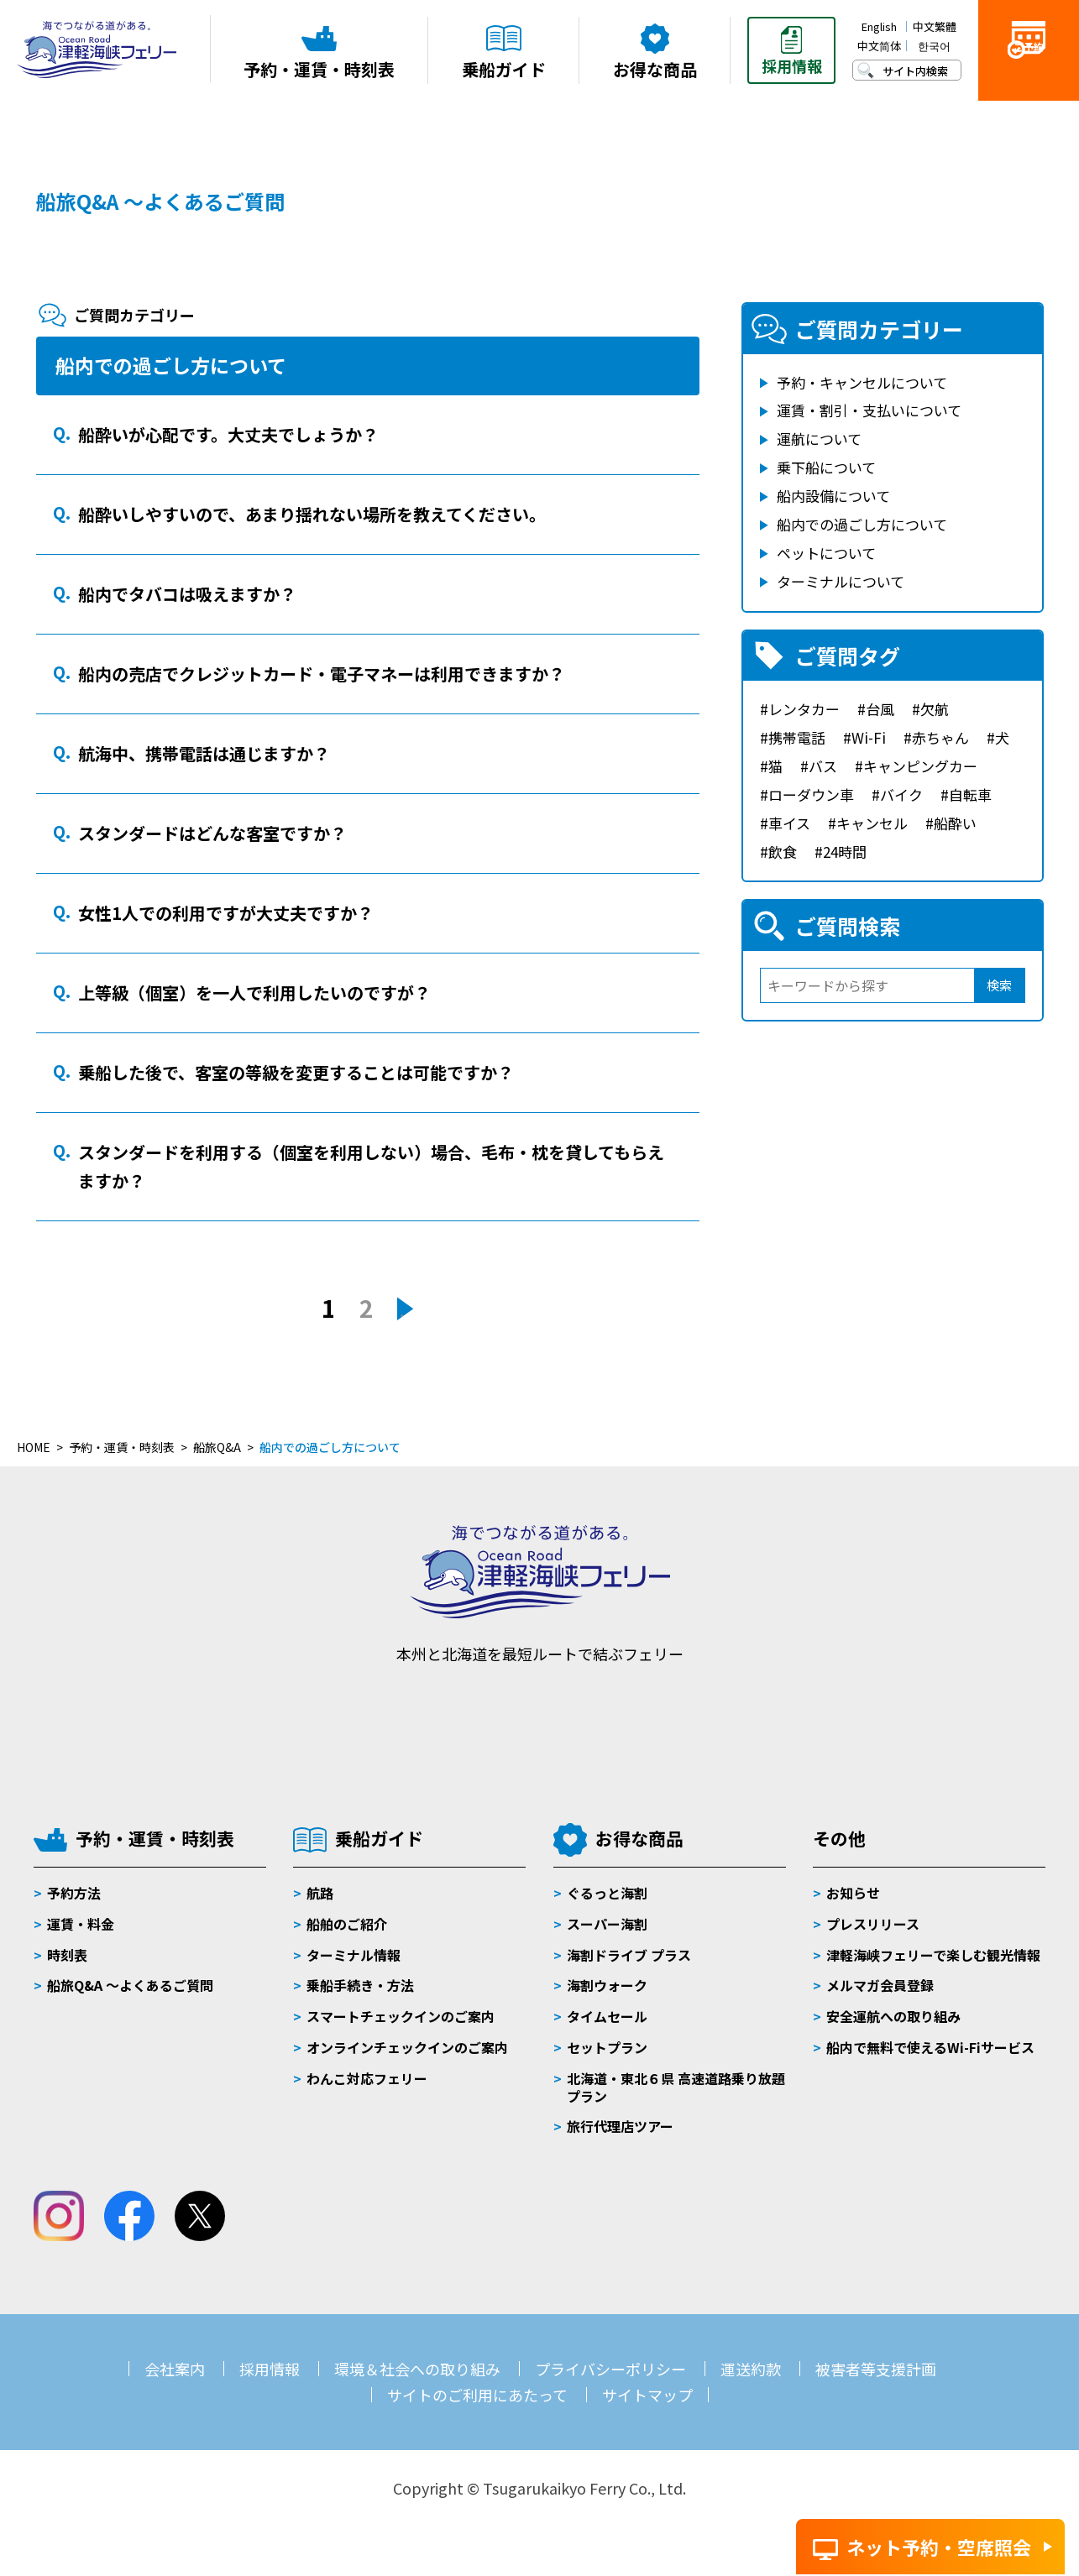 Image resolution: width=1079 pixels, height=2576 pixels. What do you see at coordinates (880, 708) in the screenshot?
I see `台風` at bounding box center [880, 708].